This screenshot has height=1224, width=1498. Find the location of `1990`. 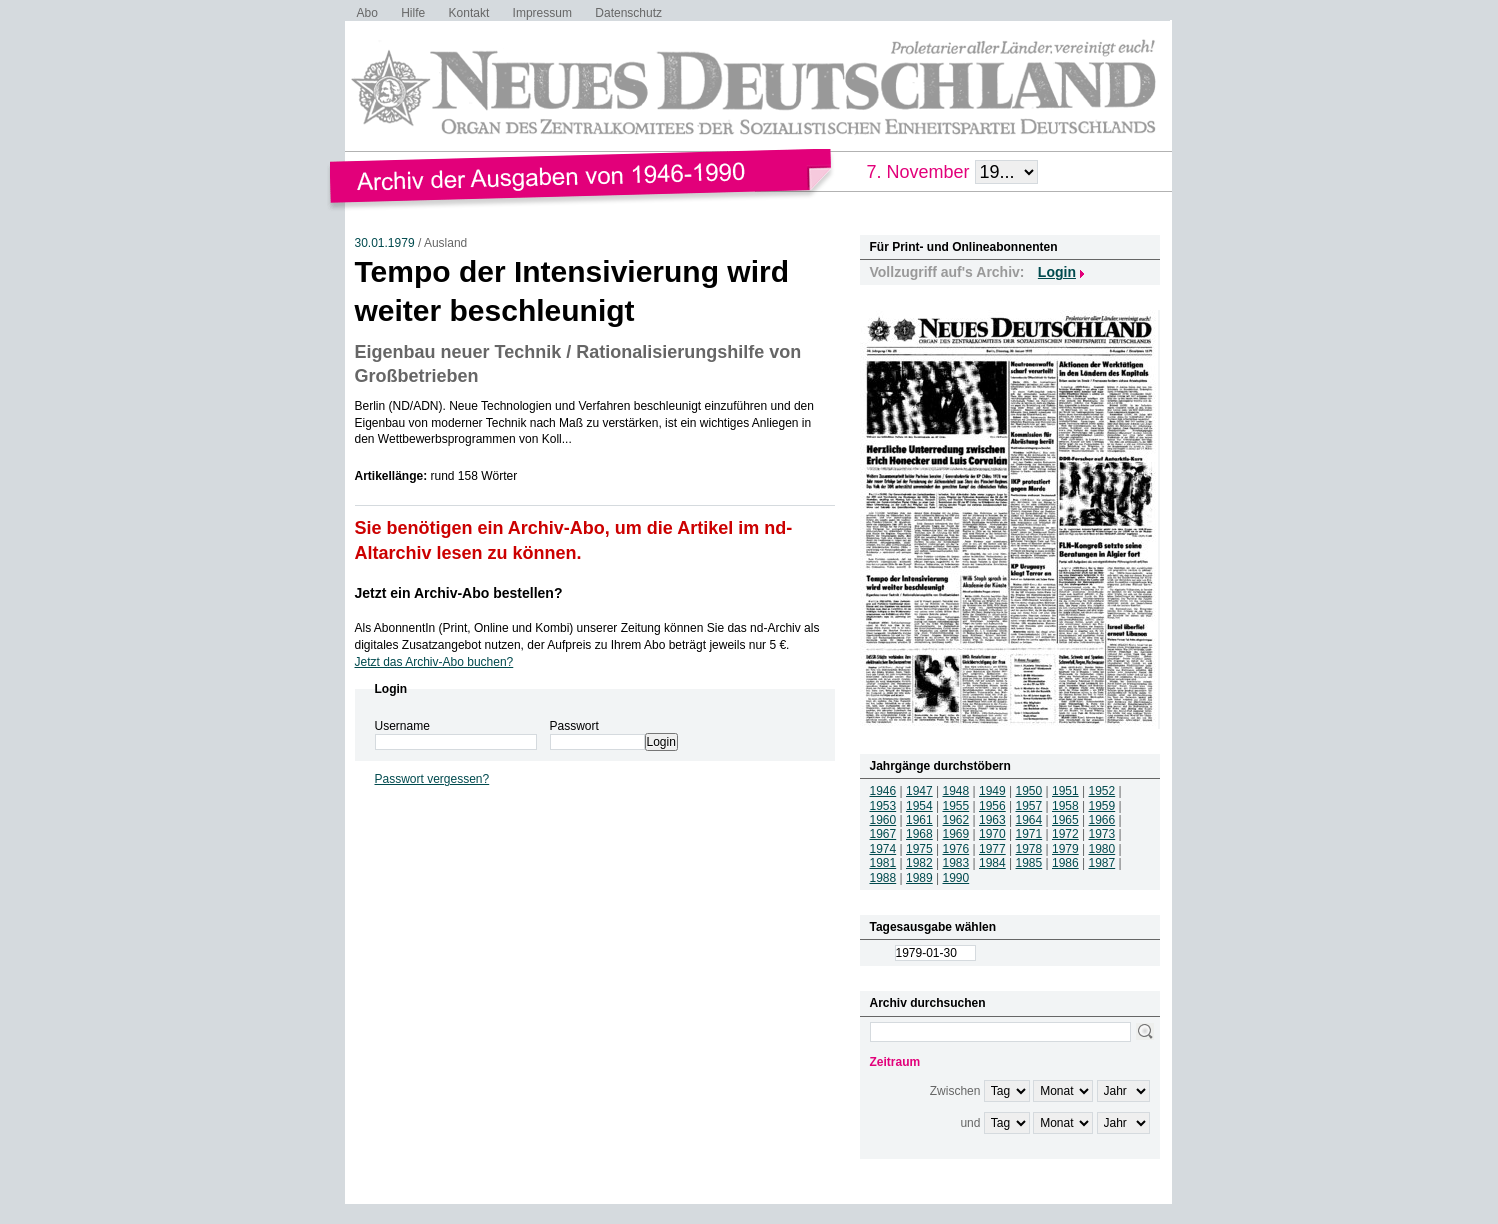

1990 is located at coordinates (956, 878).